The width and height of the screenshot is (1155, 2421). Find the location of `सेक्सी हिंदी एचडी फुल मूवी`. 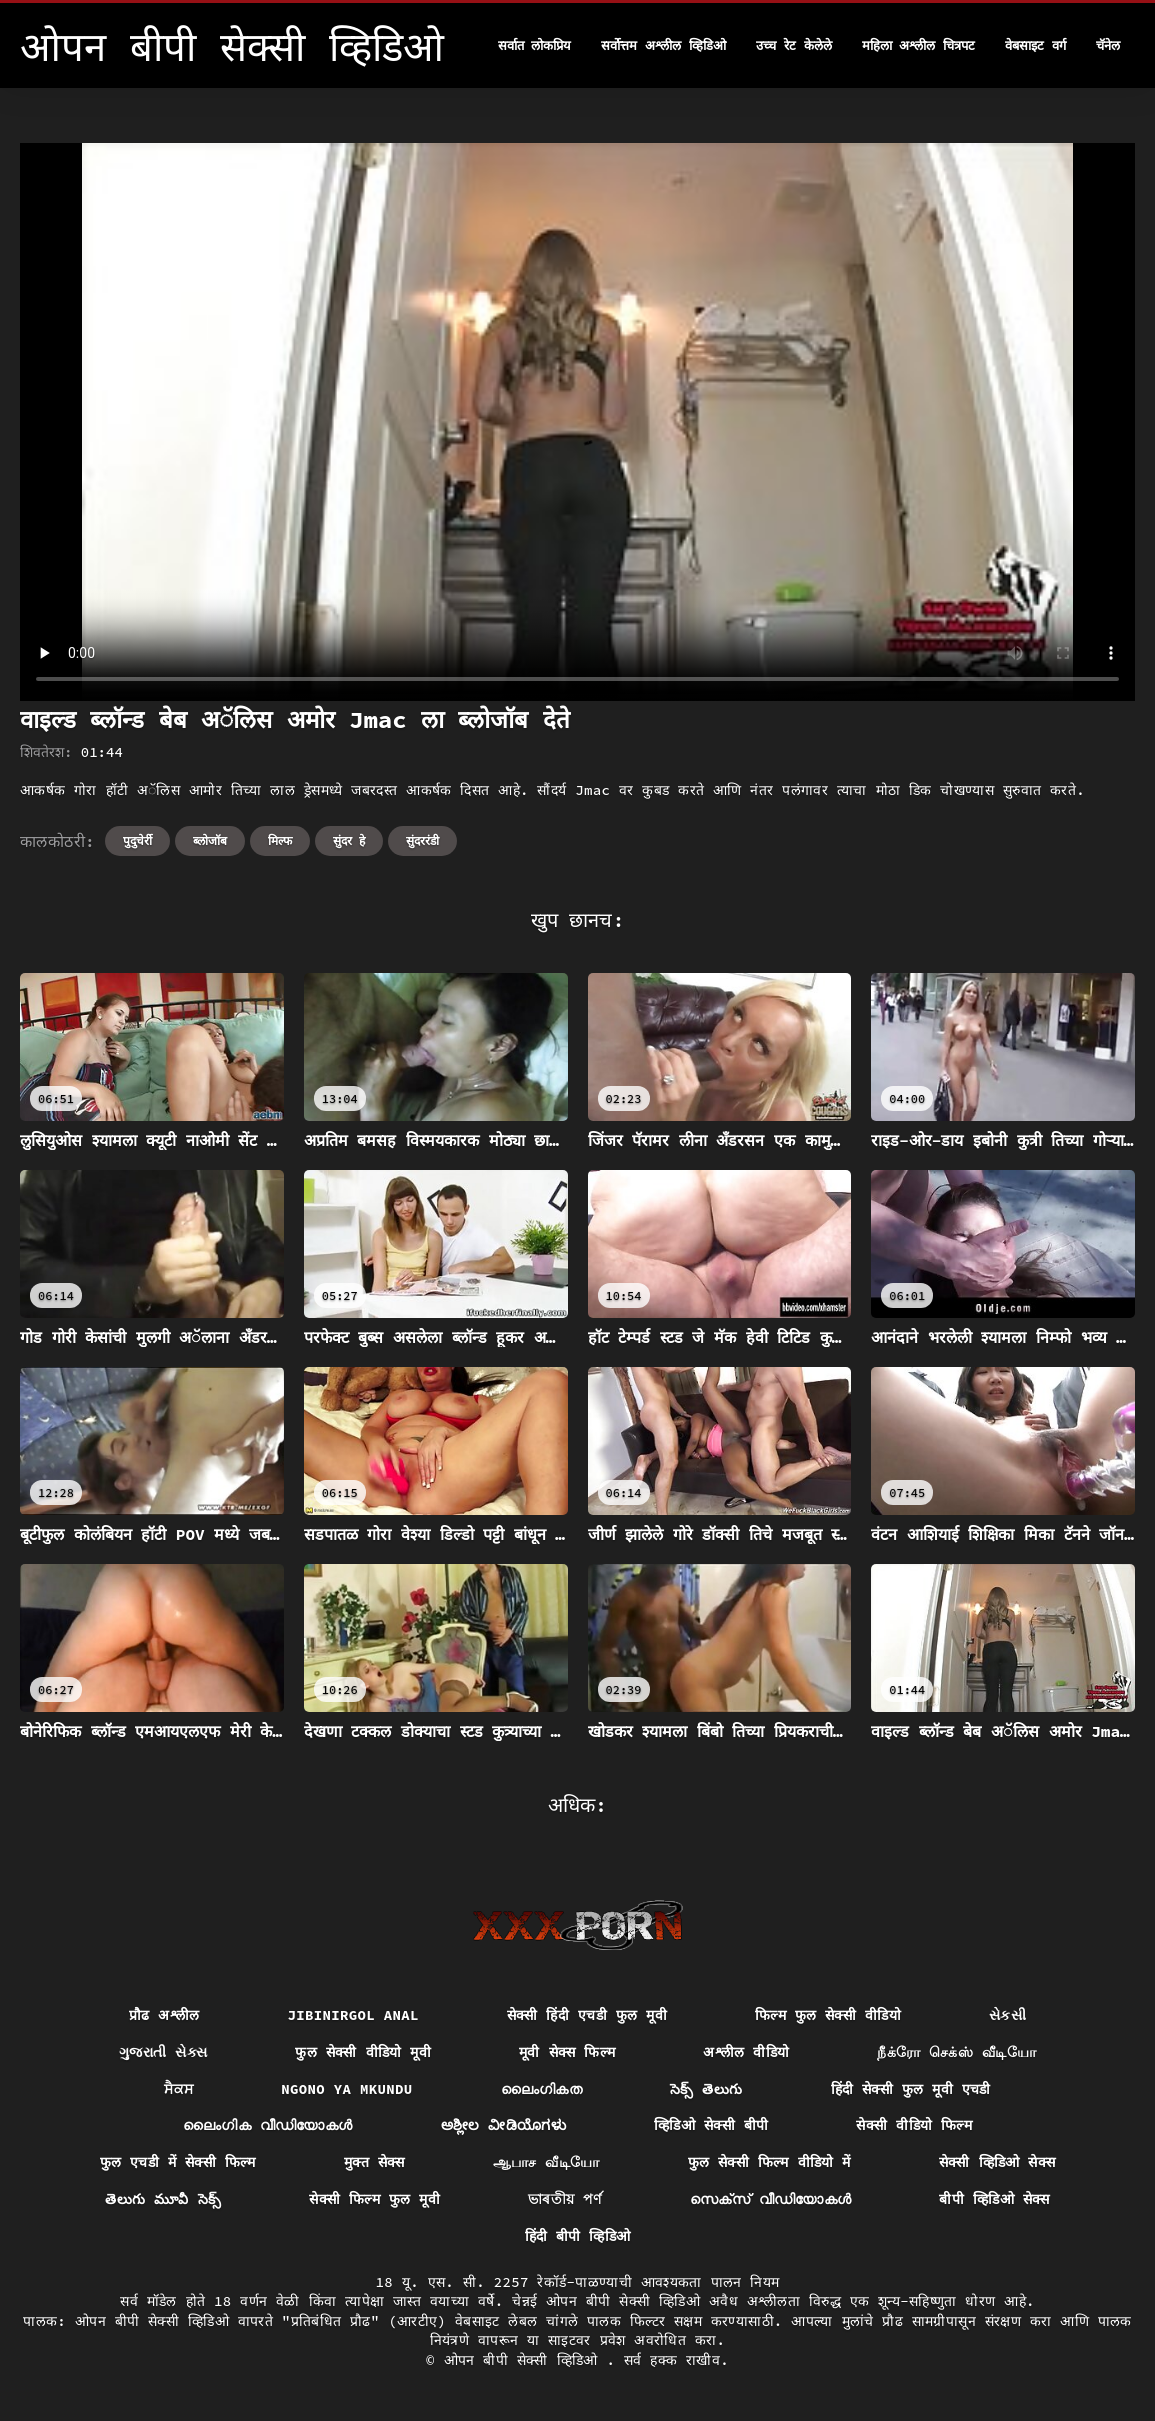

सेक्सी हिंदी एचडी फुल मूवी is located at coordinates (587, 2015).